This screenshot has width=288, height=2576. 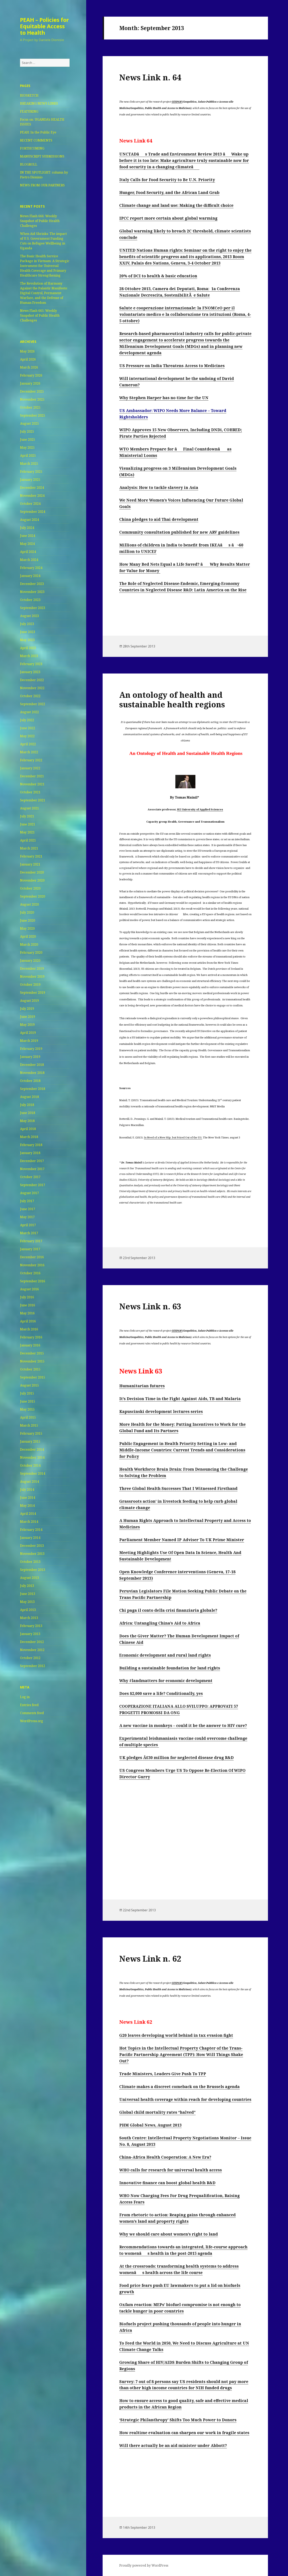 I want to click on September 2015, so click(x=32, y=1377).